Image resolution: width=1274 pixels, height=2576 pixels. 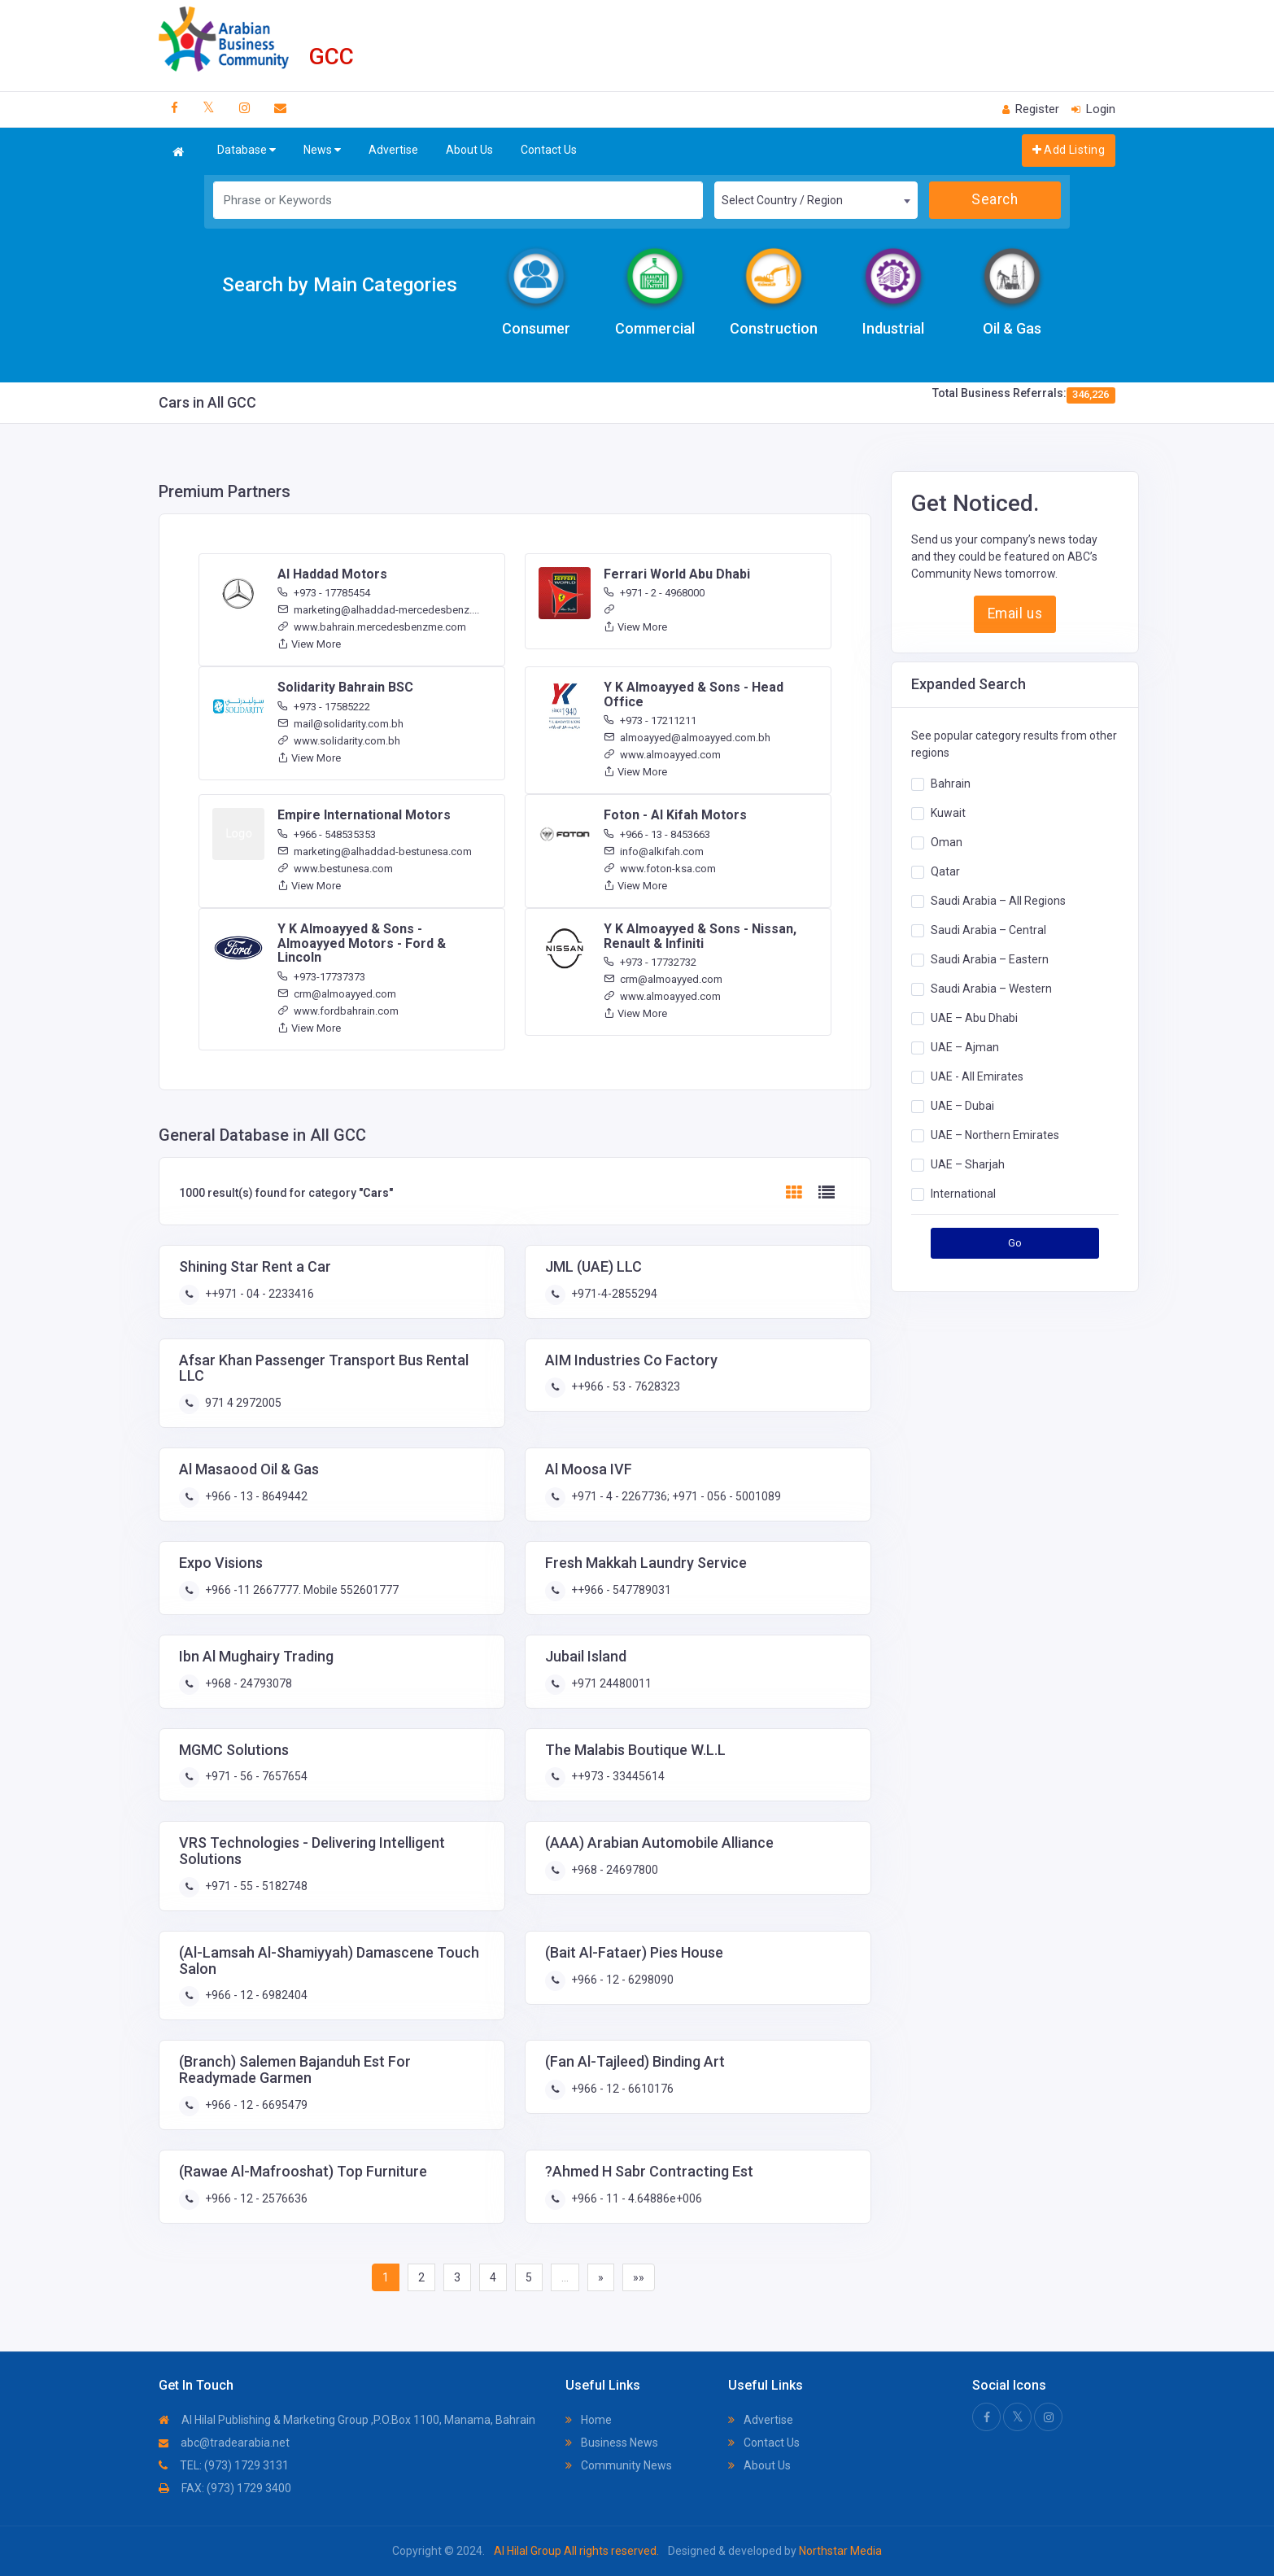 I want to click on Business News, so click(x=611, y=2442).